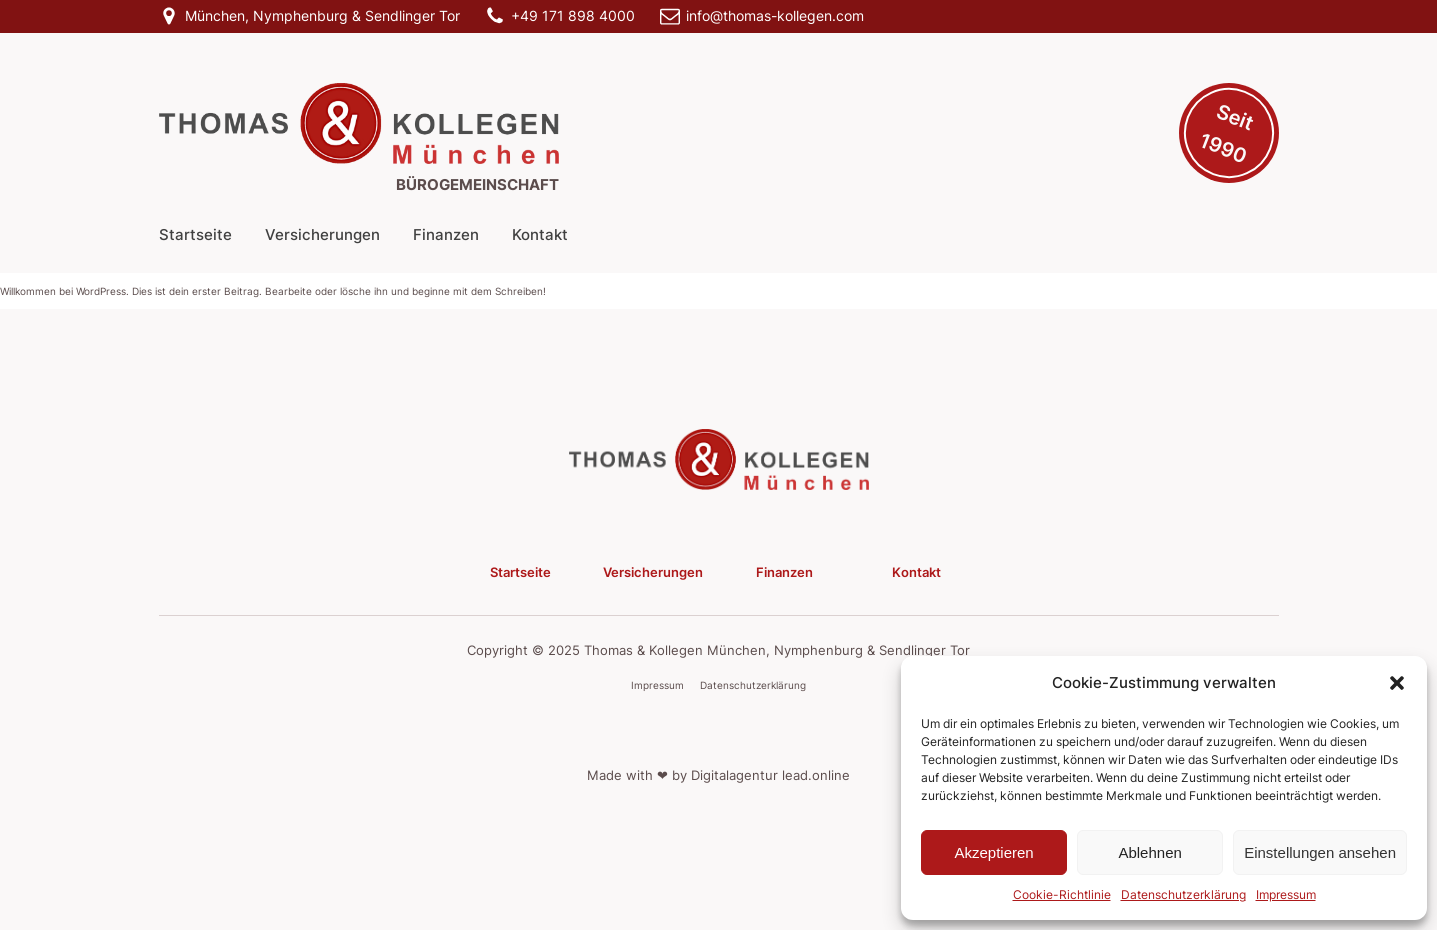  Describe the element at coordinates (1286, 894) in the screenshot. I see `Impressum` at that location.